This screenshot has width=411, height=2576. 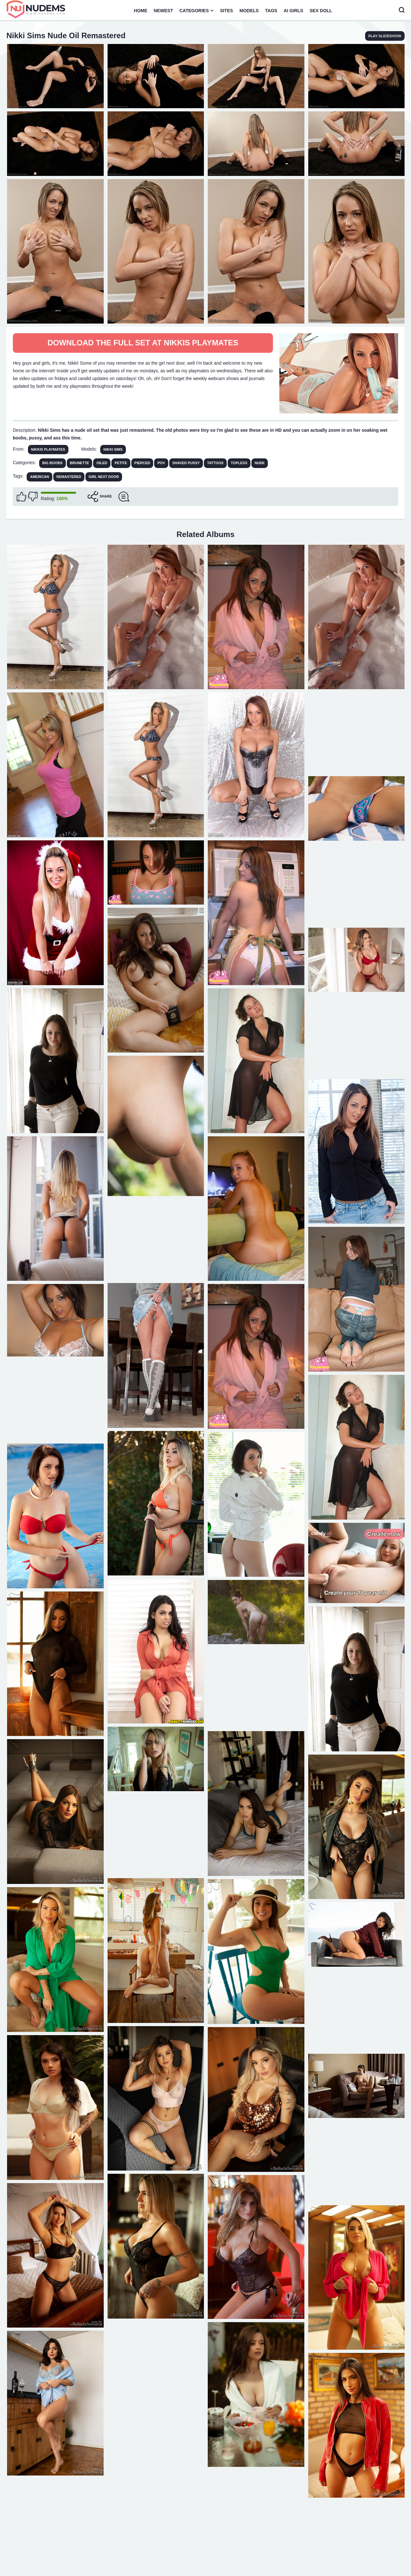 I want to click on Nude, so click(x=260, y=463).